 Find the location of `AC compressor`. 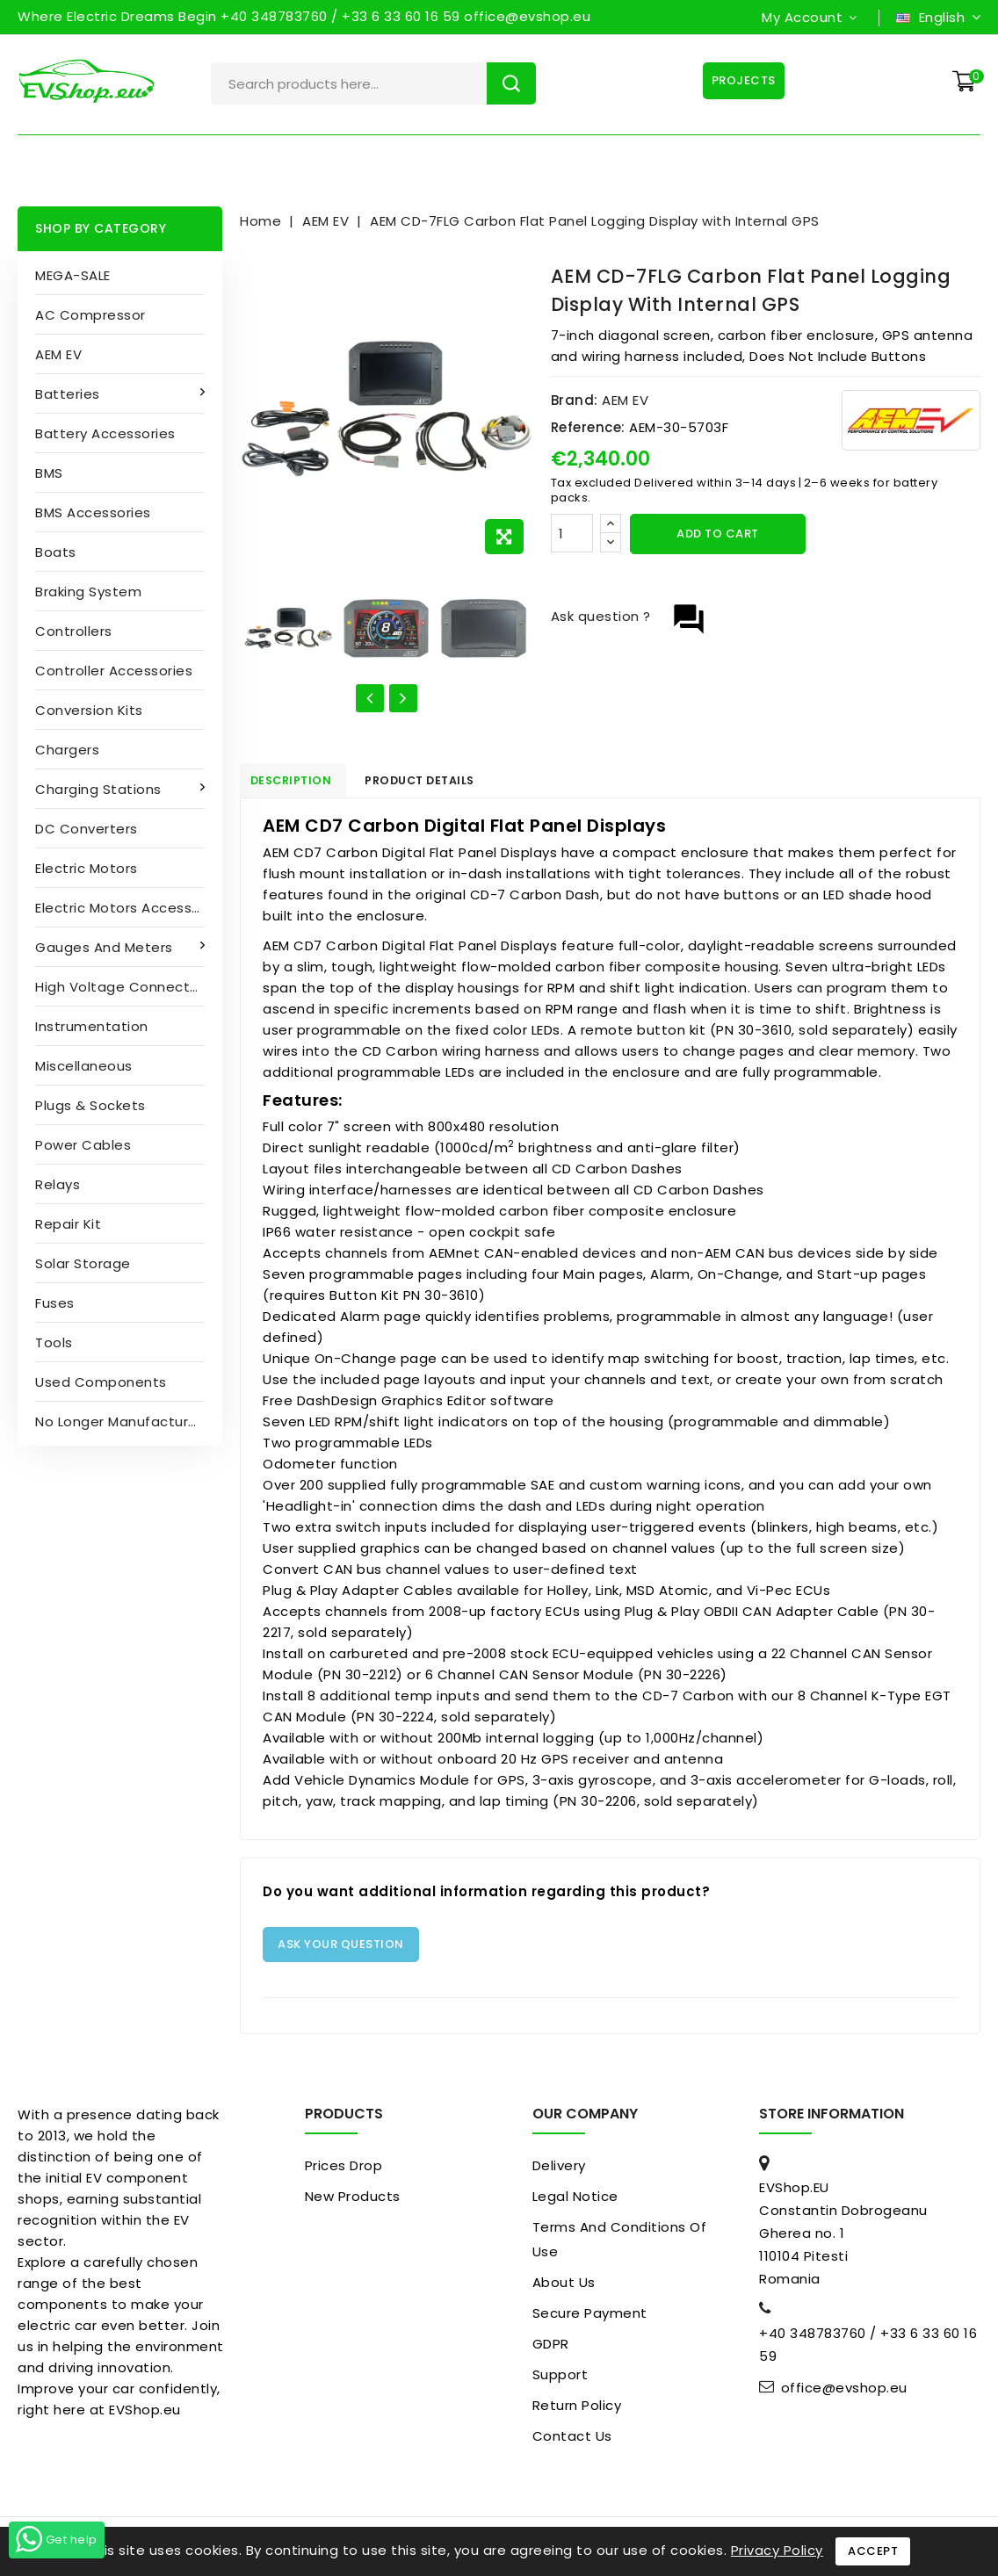

AC compressor is located at coordinates (90, 315).